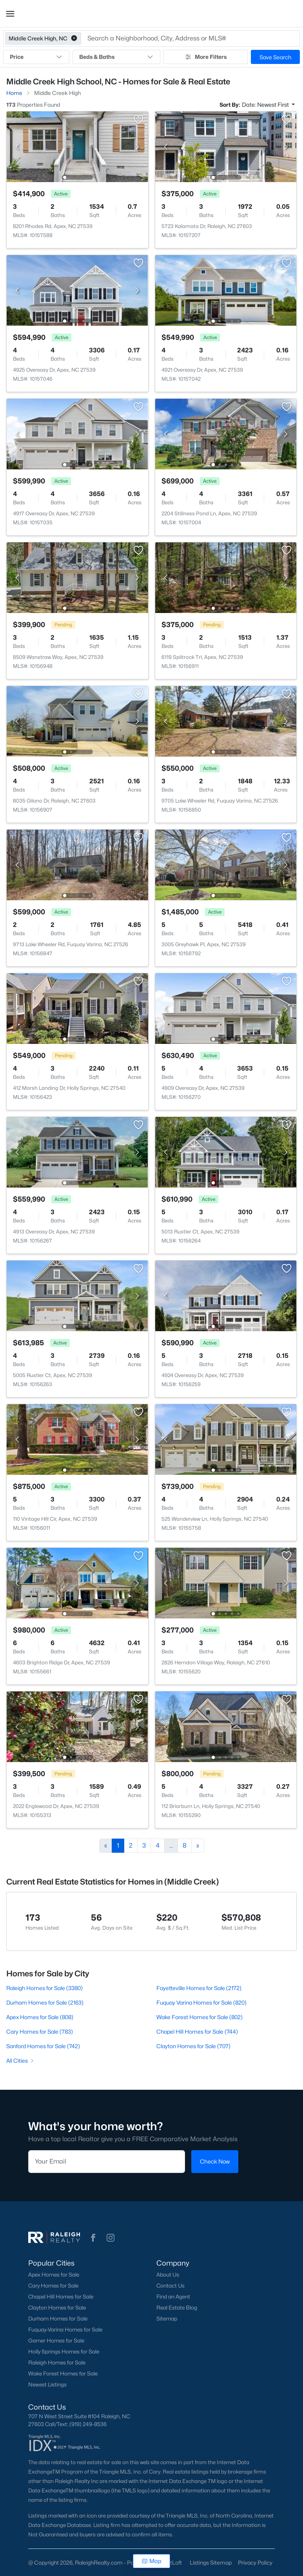  Describe the element at coordinates (57, 2307) in the screenshot. I see `Clayton Homes for Sale` at that location.